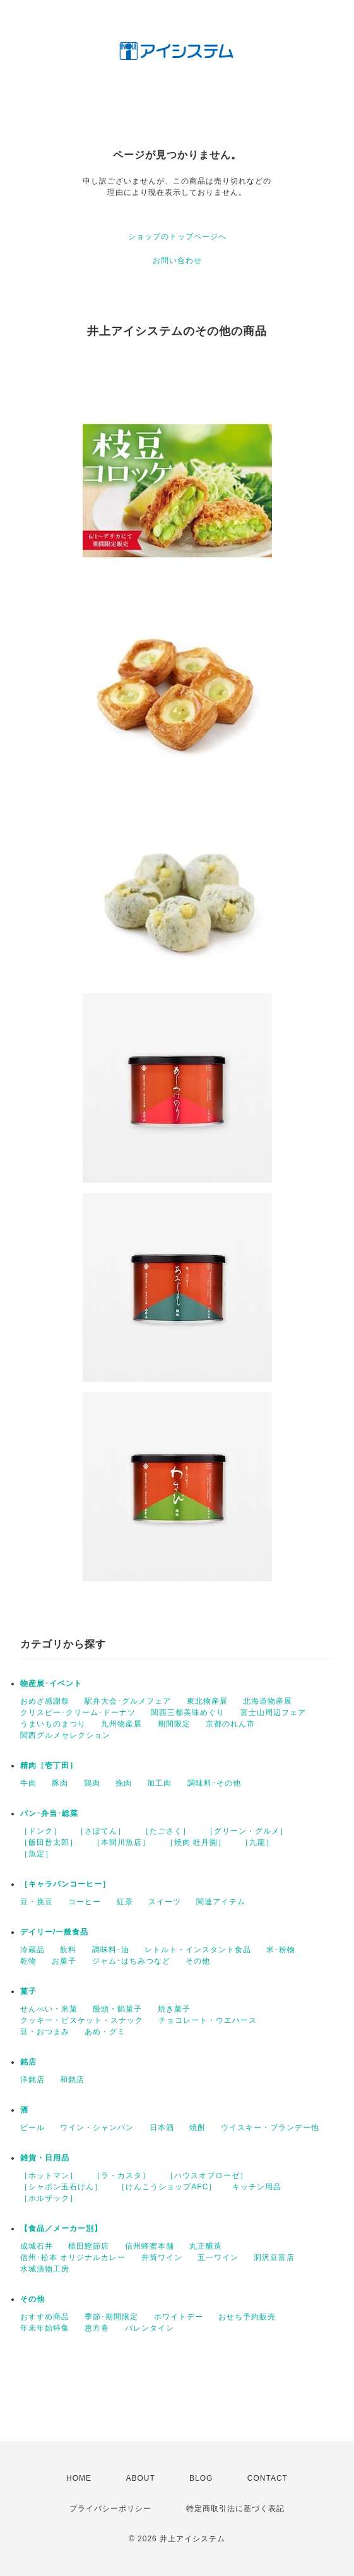 Image resolution: width=354 pixels, height=2576 pixels. I want to click on 丸正醸造, so click(205, 2246).